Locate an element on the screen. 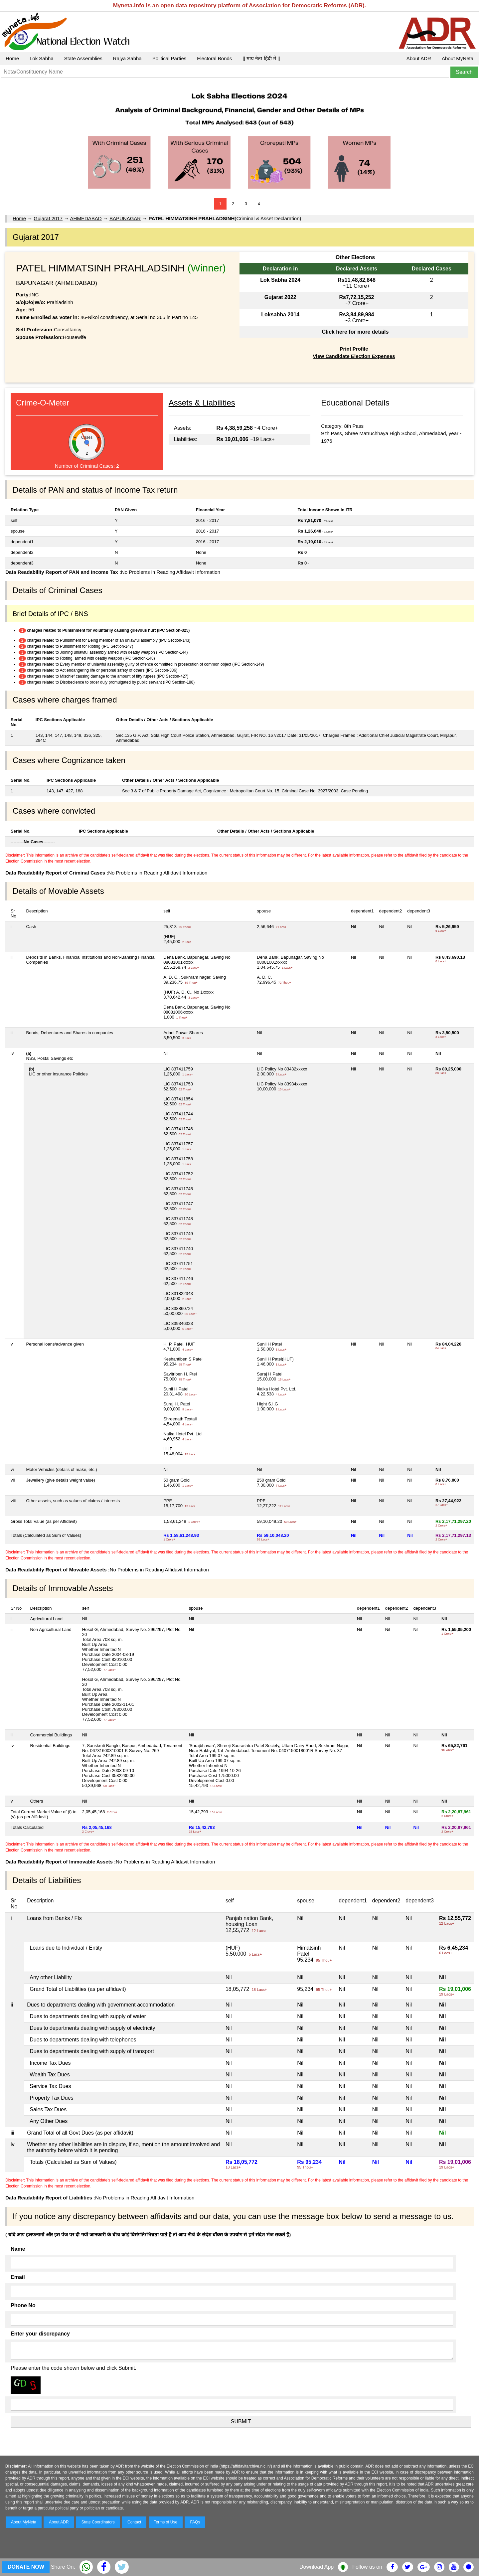 This screenshot has height=2576, width=479. State Coordinators is located at coordinates (98, 2522).